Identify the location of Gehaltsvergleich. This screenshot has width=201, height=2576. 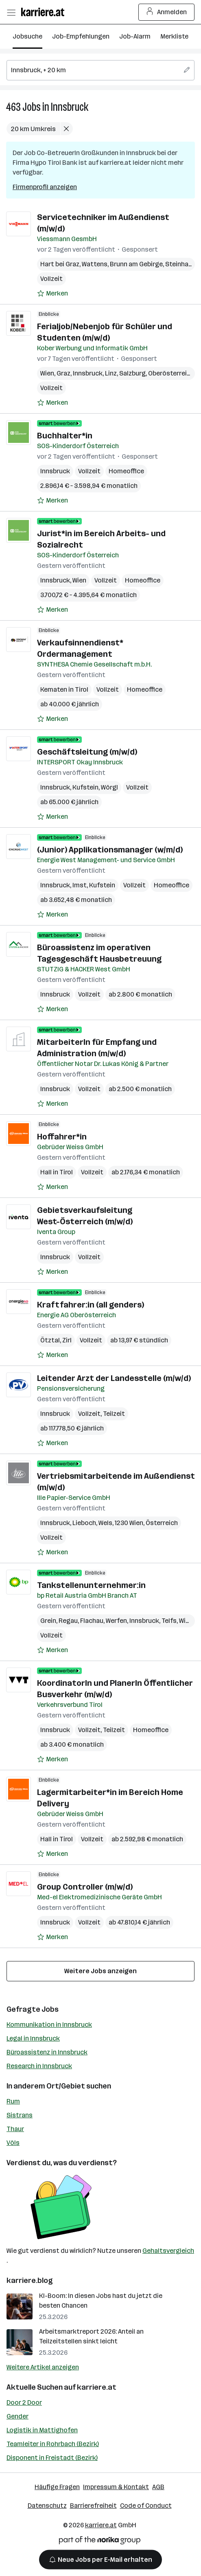
(168, 2251).